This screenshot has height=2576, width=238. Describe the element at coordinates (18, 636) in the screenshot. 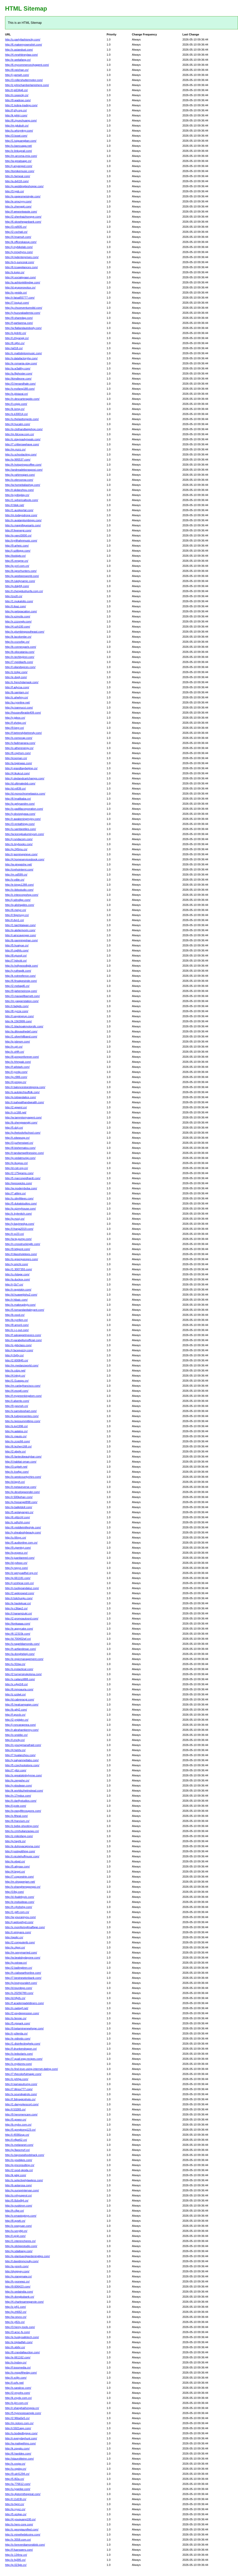

I see `http://k.lacolombe.cn/` at that location.